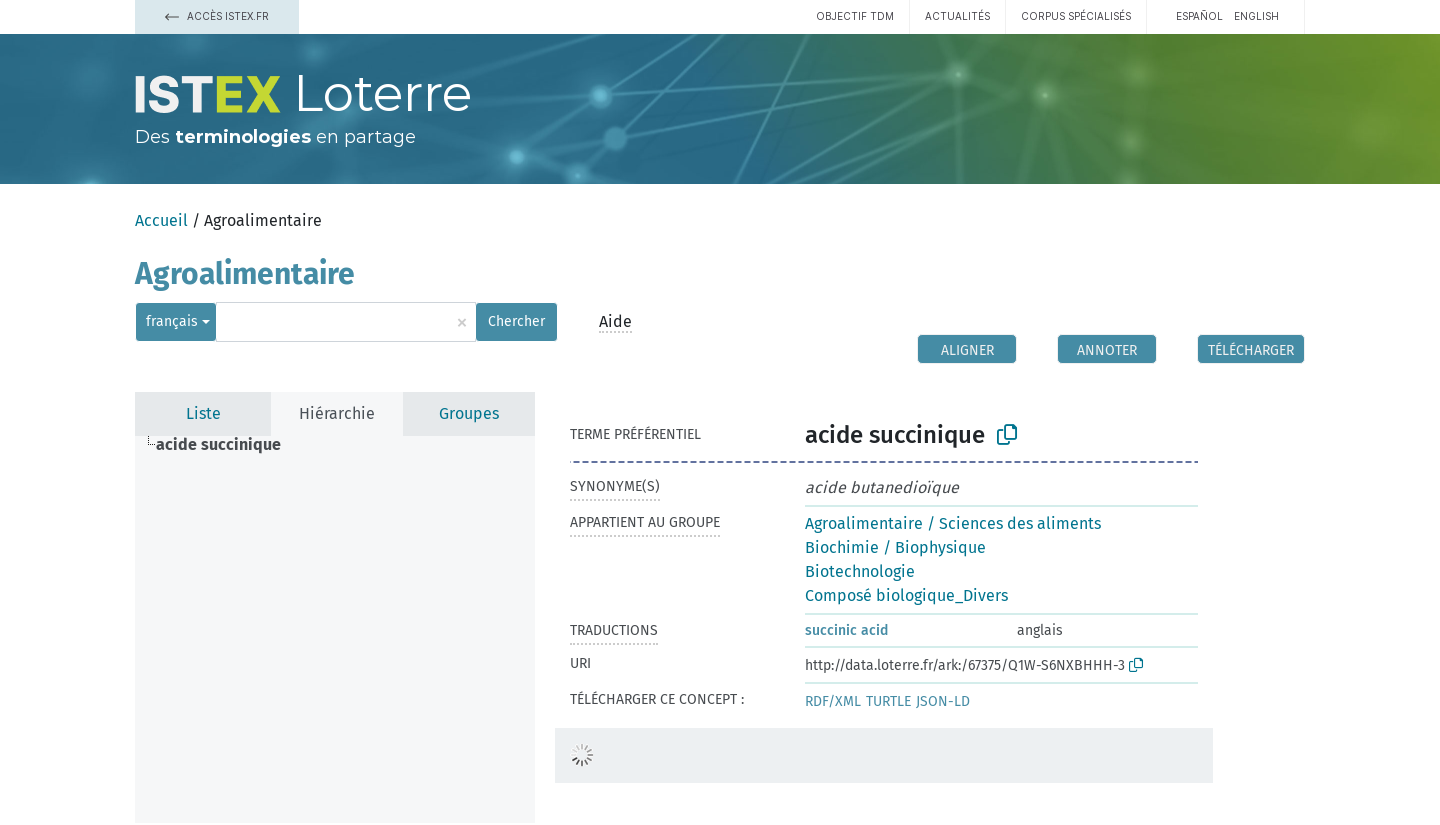  What do you see at coordinates (227, 445) in the screenshot?
I see `[treeitem]` at bounding box center [227, 445].